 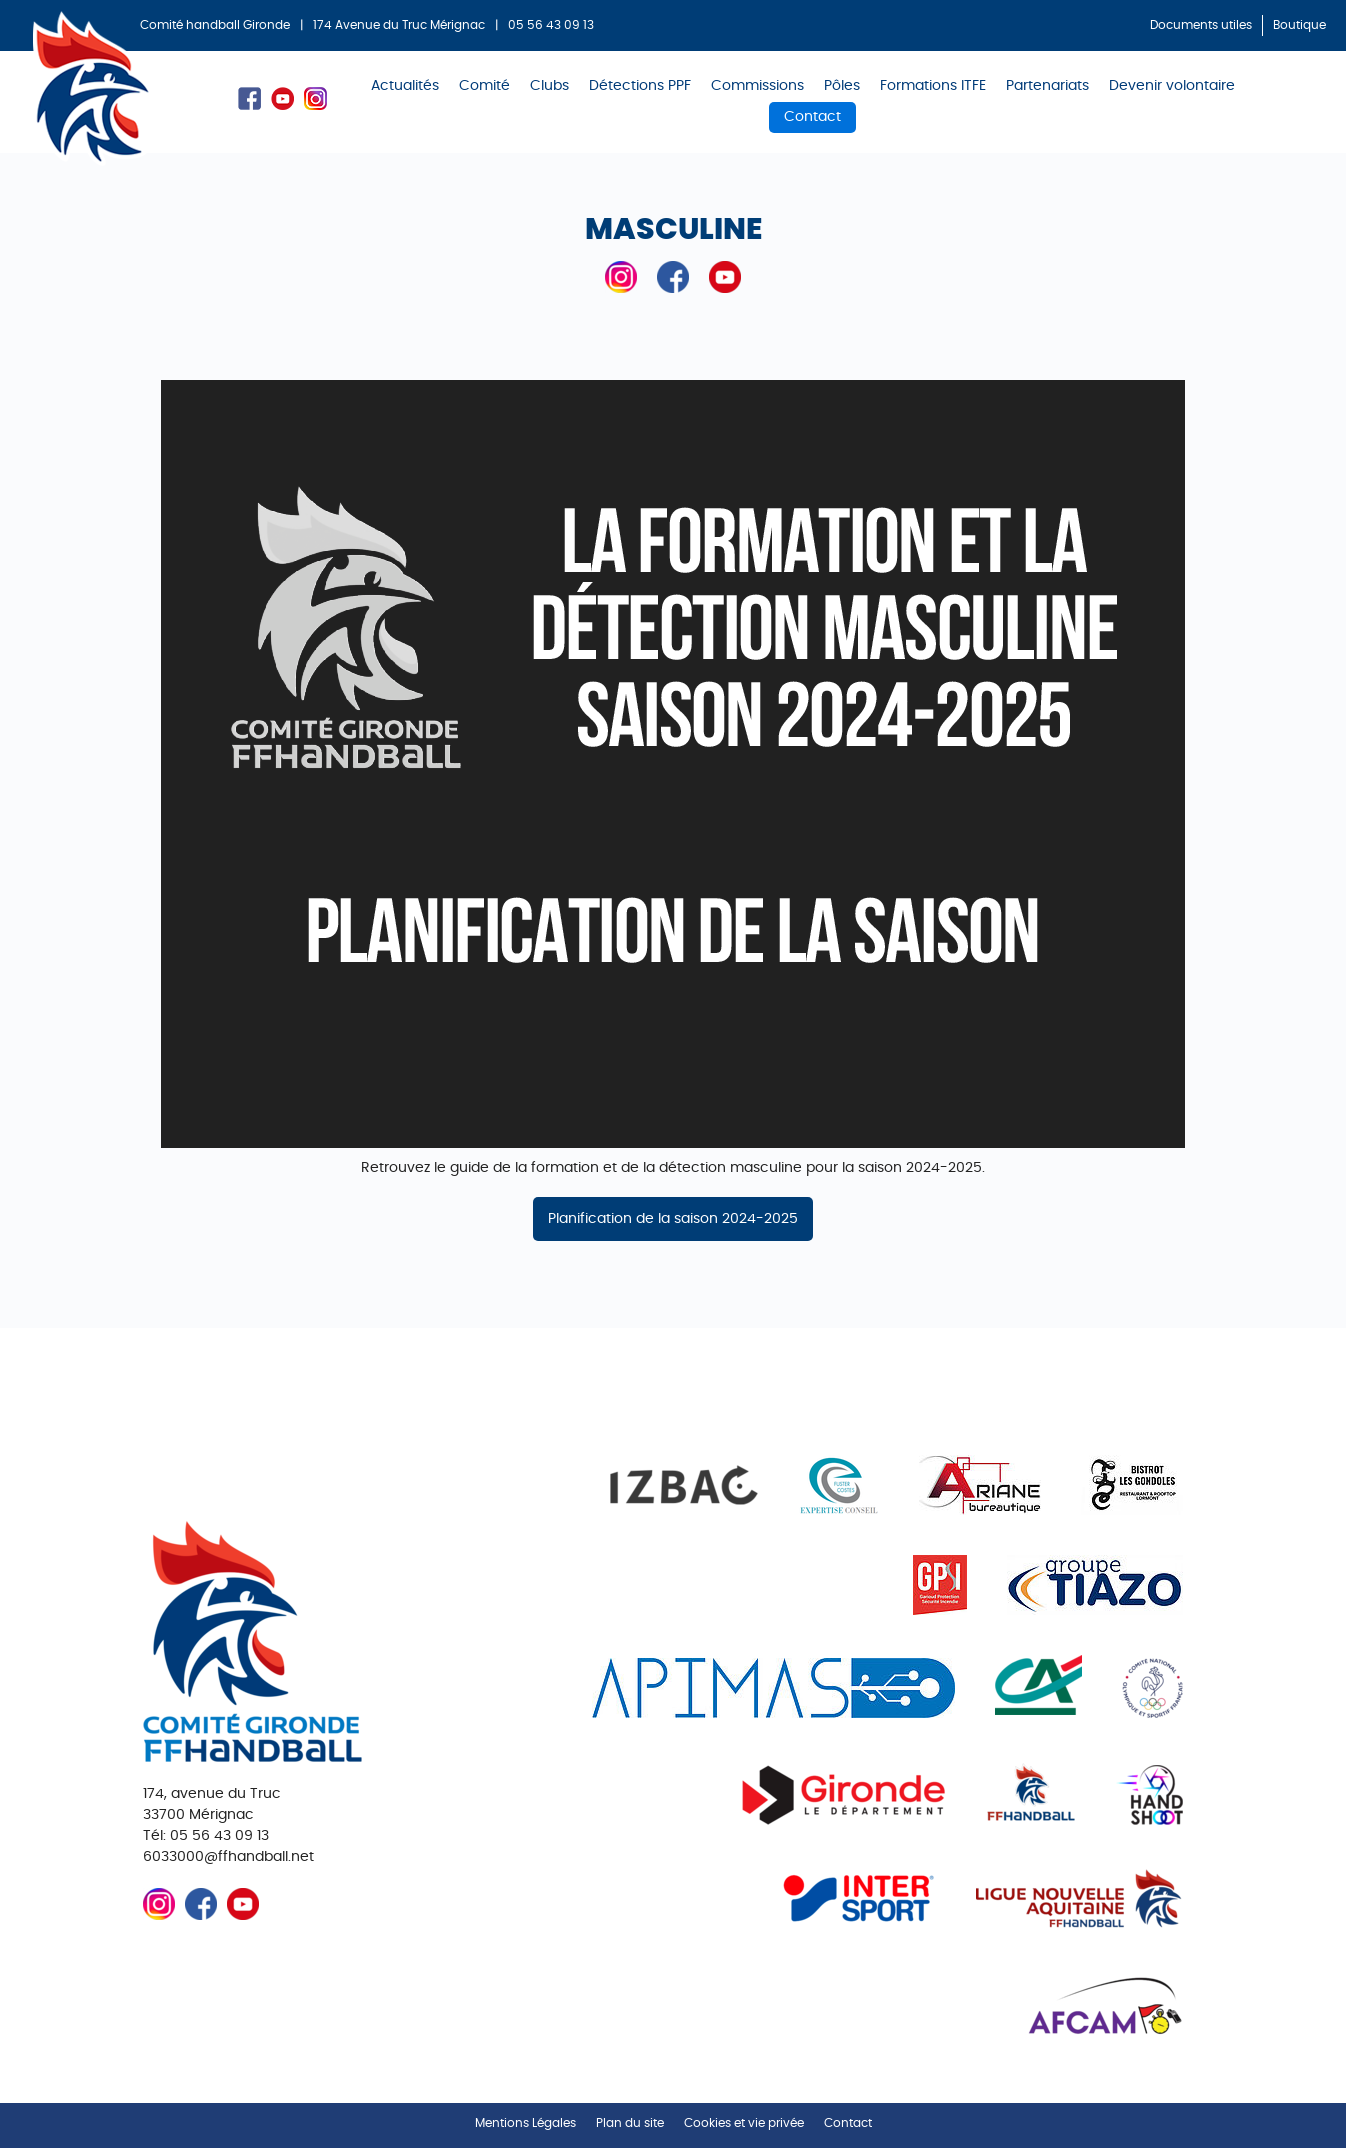 What do you see at coordinates (673, 1219) in the screenshot?
I see `Planification de la saison 2024-2025` at bounding box center [673, 1219].